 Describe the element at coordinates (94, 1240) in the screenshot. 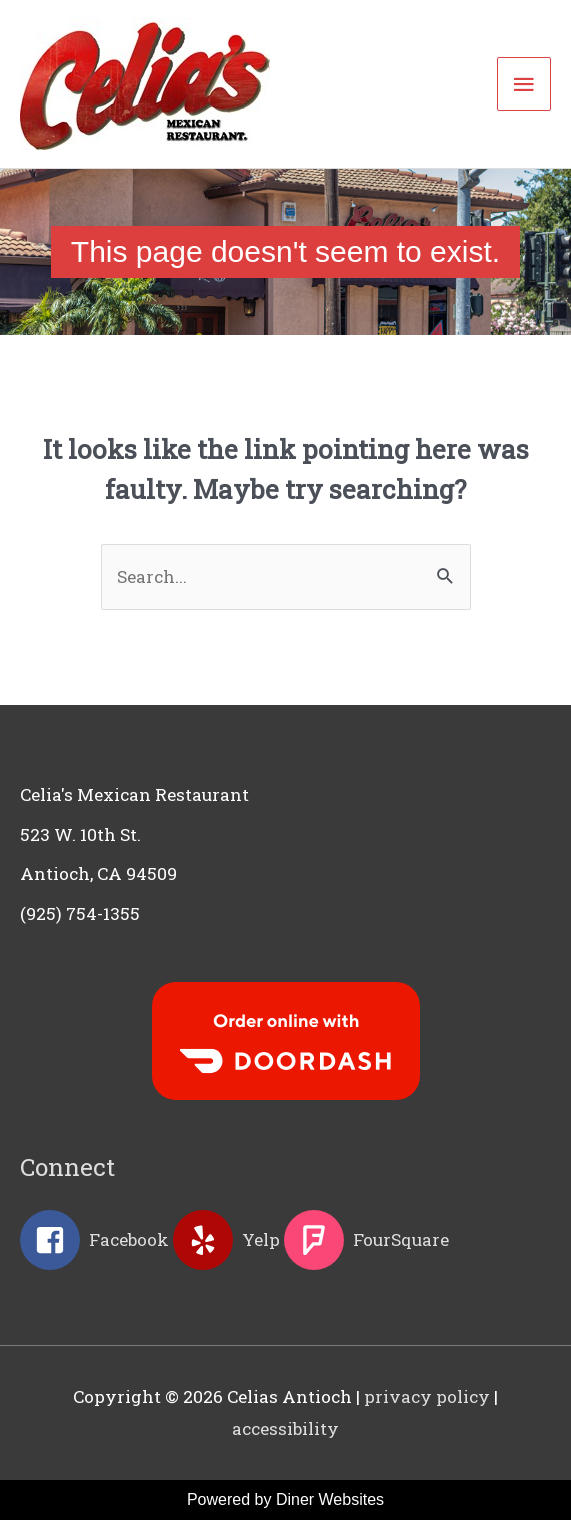

I see `[facebook-square]` at that location.